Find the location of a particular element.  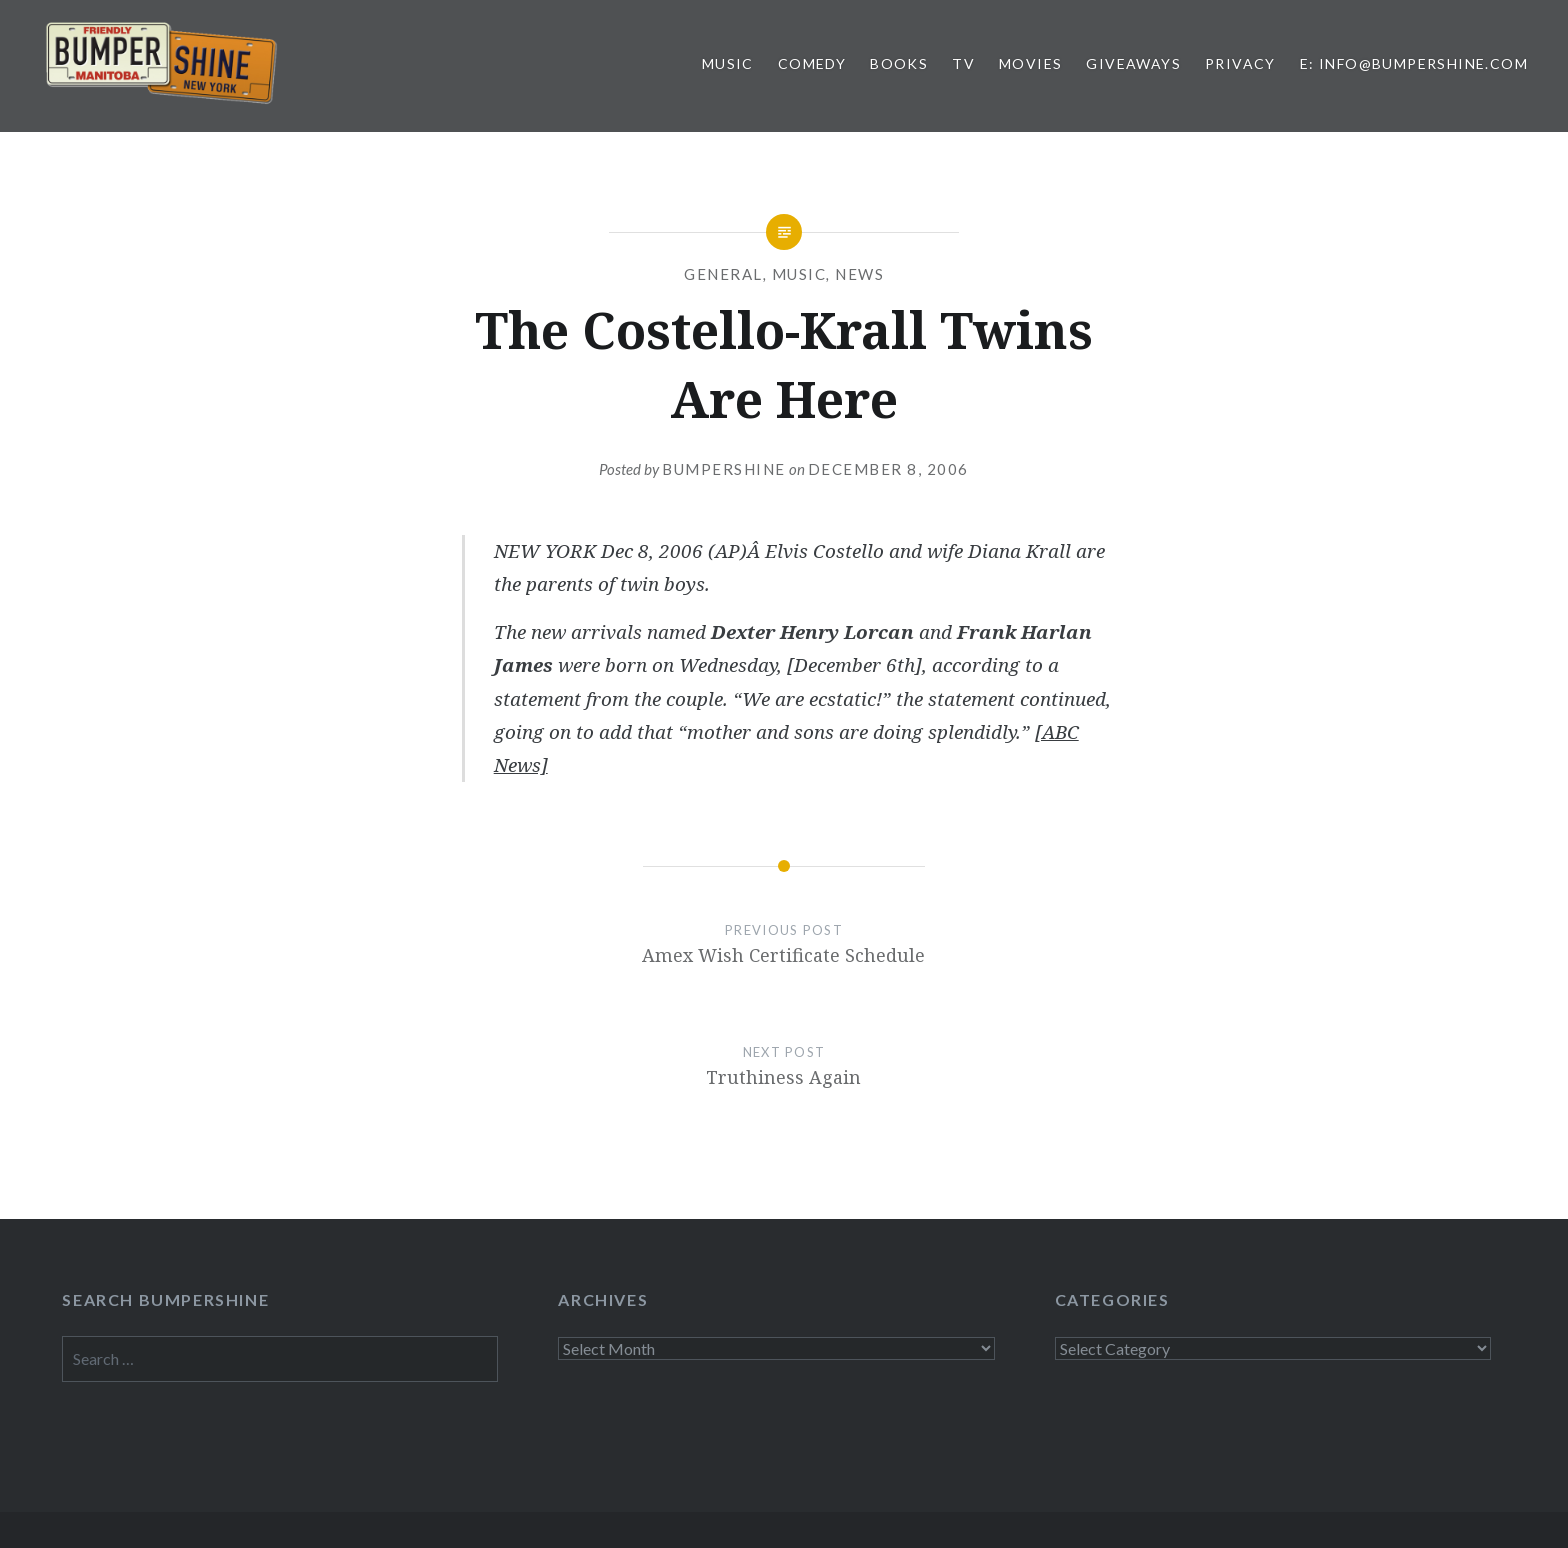

E: info@bumpershine.com is located at coordinates (1414, 63).